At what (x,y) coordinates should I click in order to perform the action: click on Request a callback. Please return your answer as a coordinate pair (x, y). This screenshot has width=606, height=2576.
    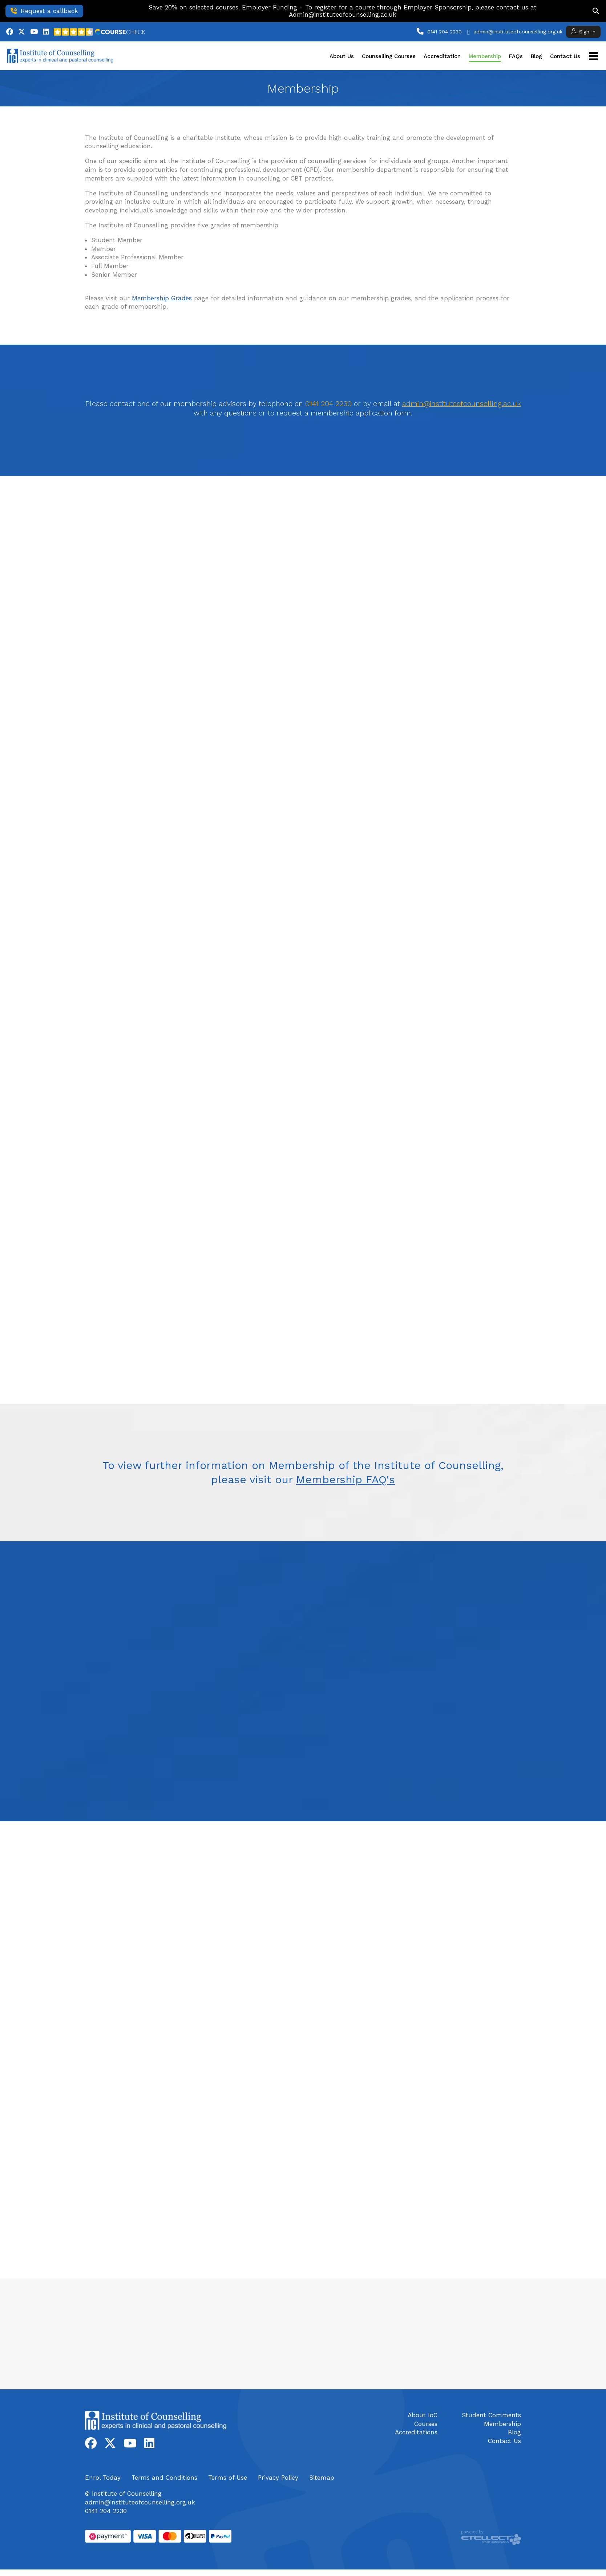
    Looking at the image, I should click on (44, 11).